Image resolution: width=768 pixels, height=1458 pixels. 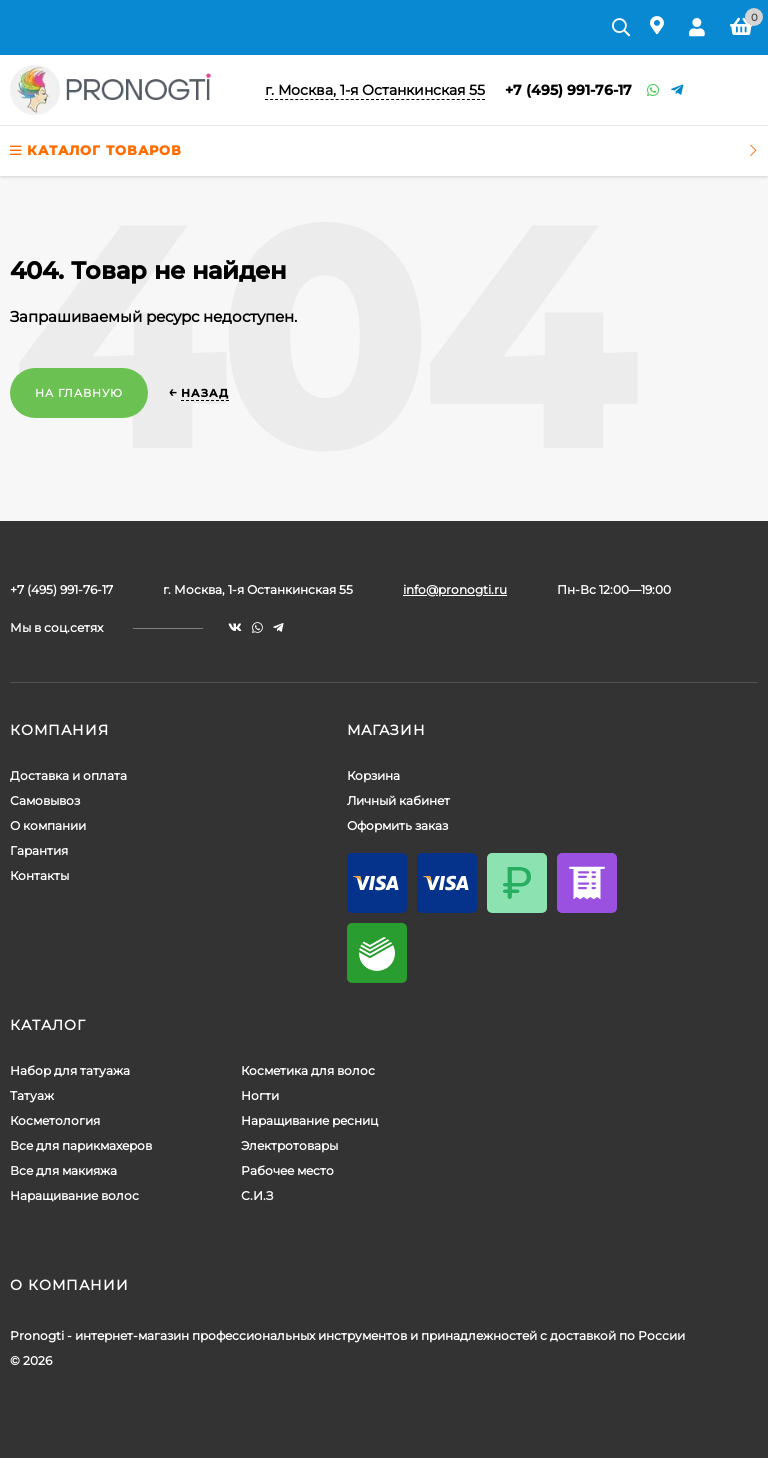 I want to click on Набор для татуажа, so click(x=70, y=1070).